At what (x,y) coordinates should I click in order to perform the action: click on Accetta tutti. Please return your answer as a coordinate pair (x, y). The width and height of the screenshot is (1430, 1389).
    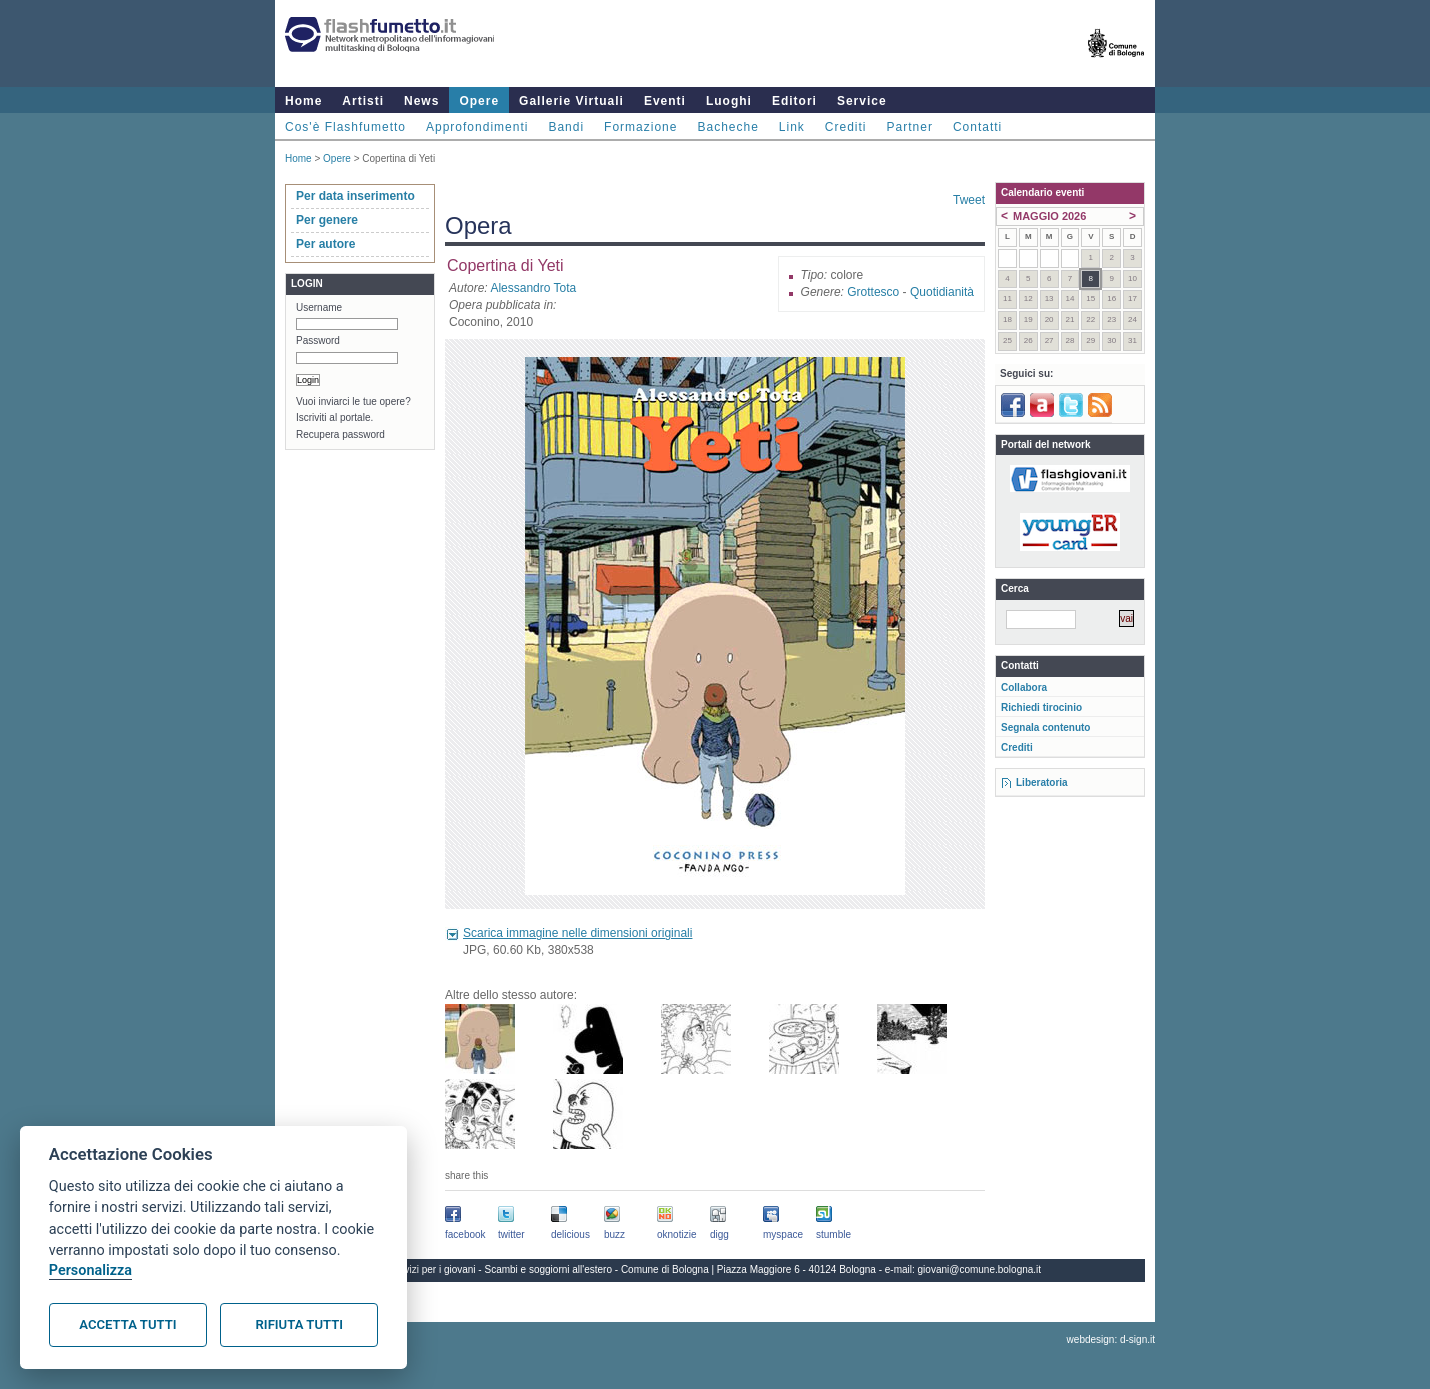
    Looking at the image, I should click on (127, 1324).